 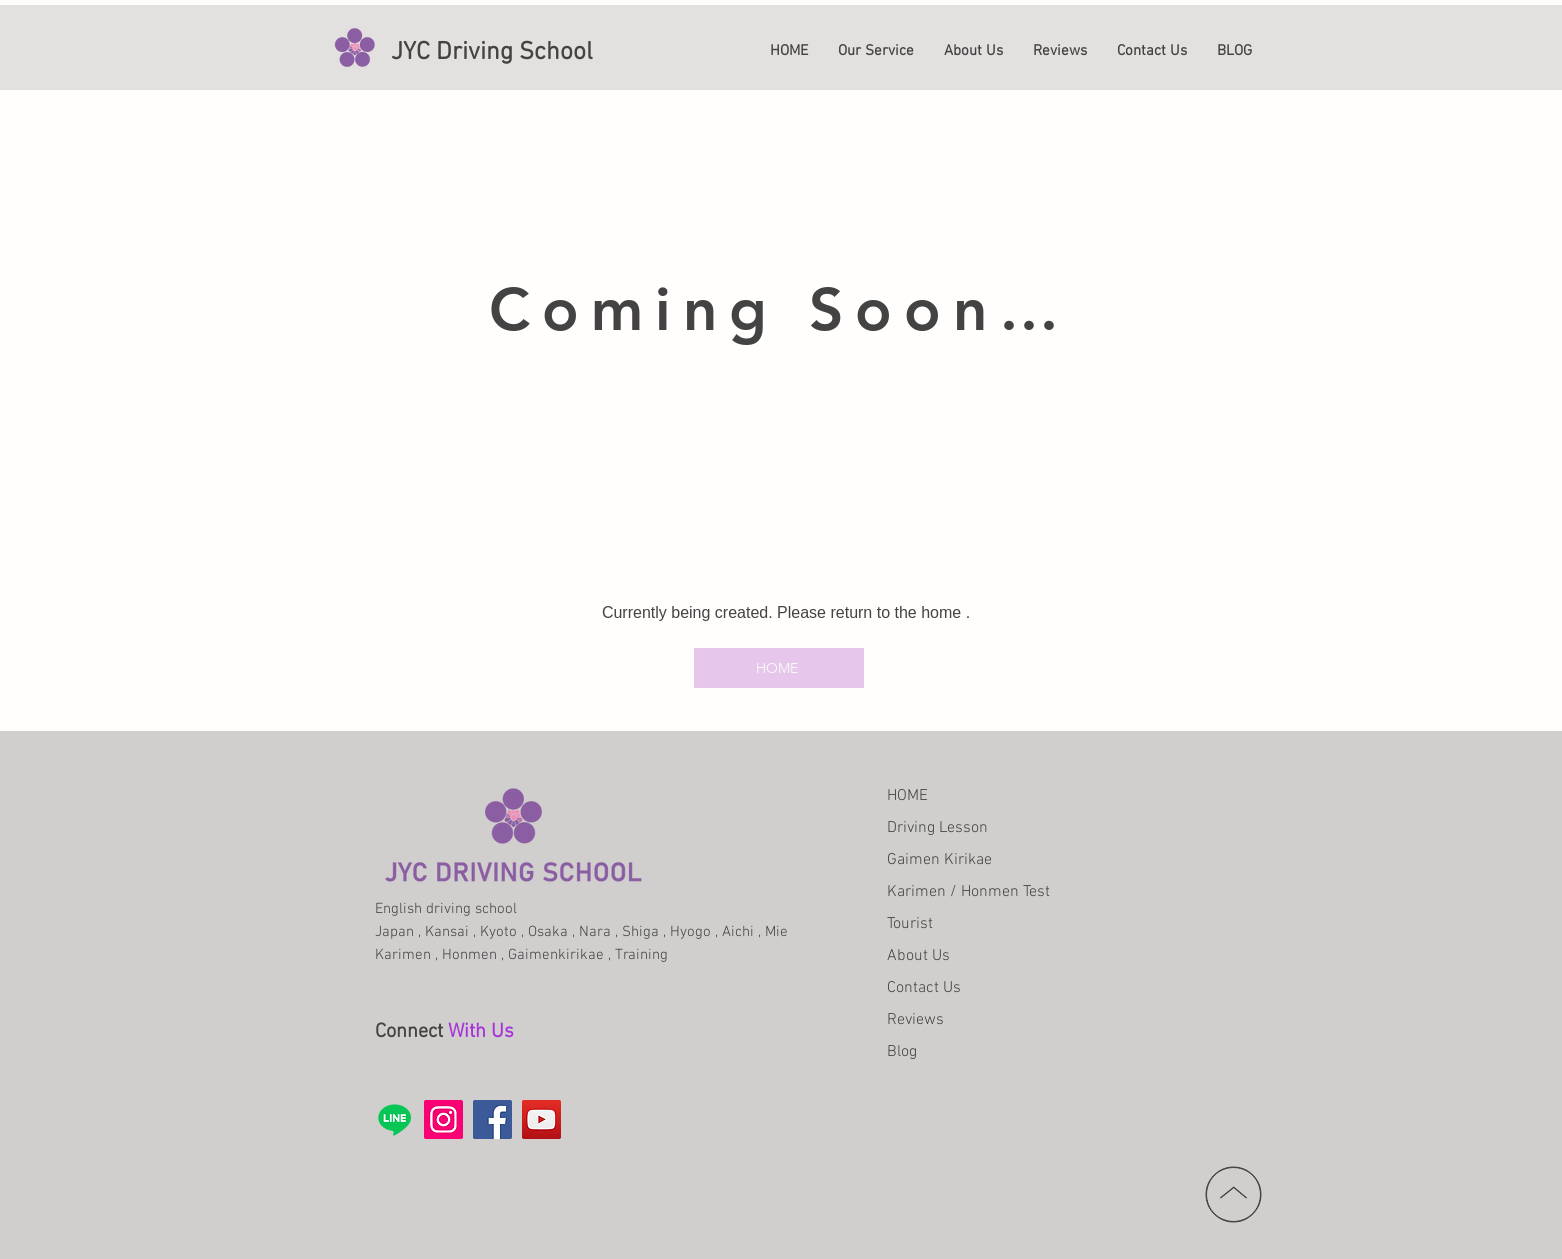 I want to click on [HOME], so click(x=779, y=668).